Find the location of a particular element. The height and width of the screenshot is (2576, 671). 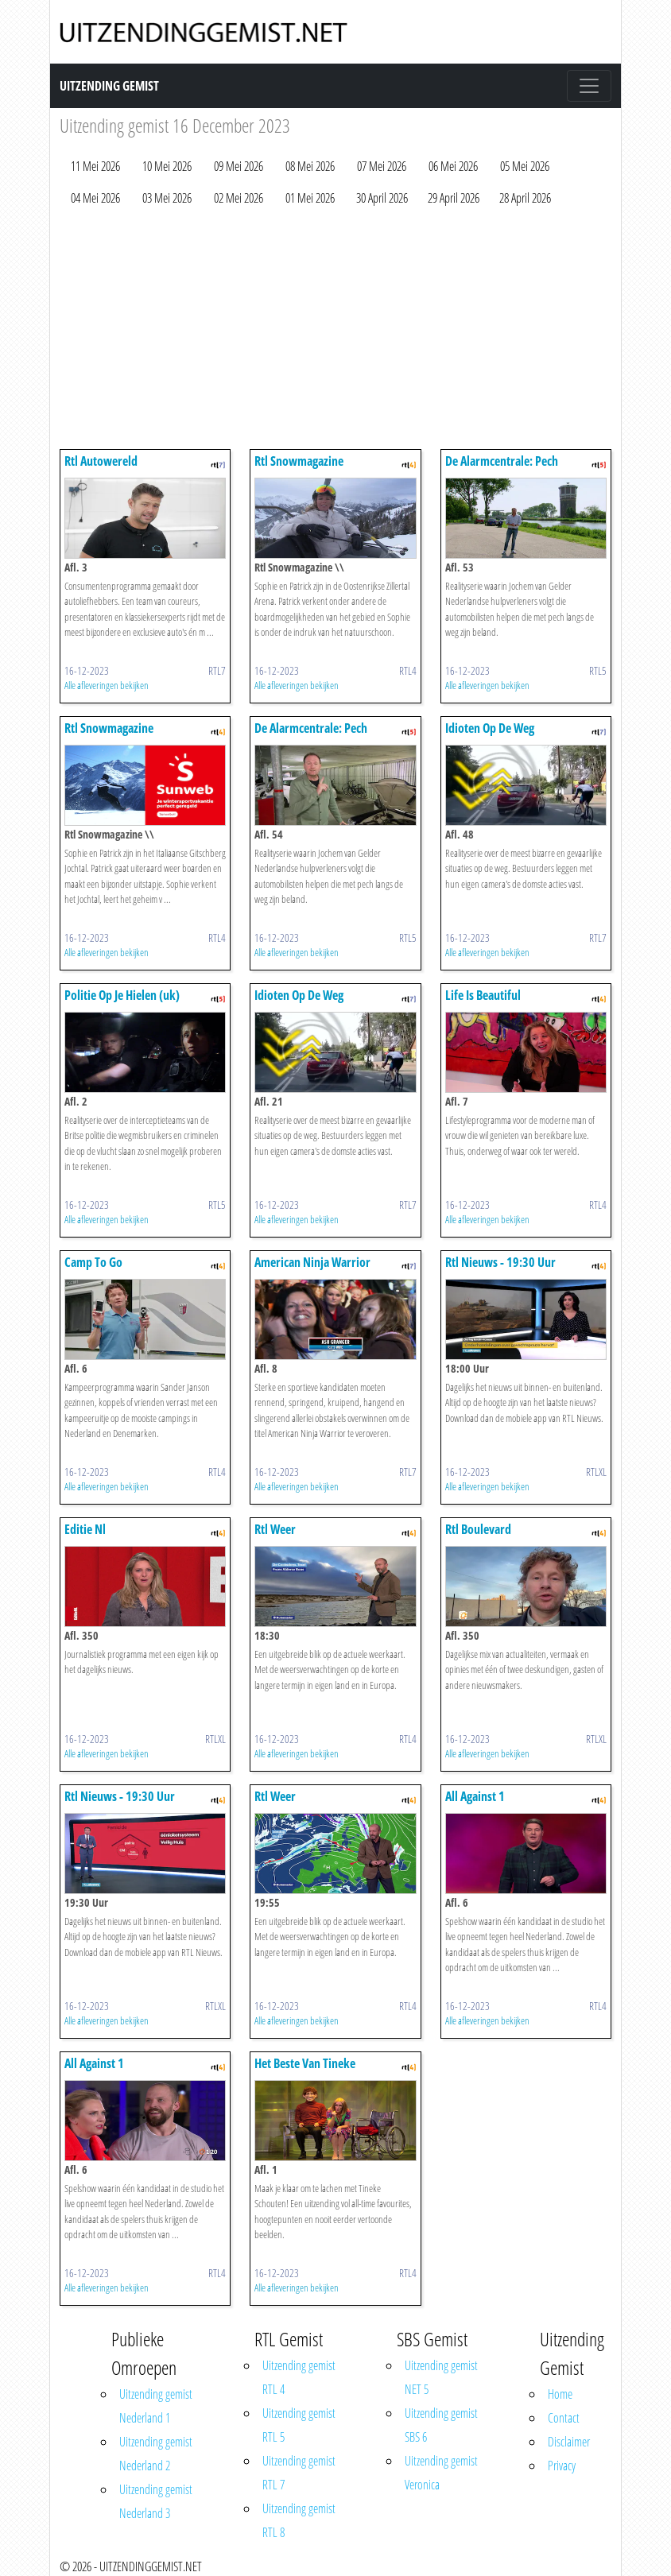

05 Mei 2026 is located at coordinates (524, 166).